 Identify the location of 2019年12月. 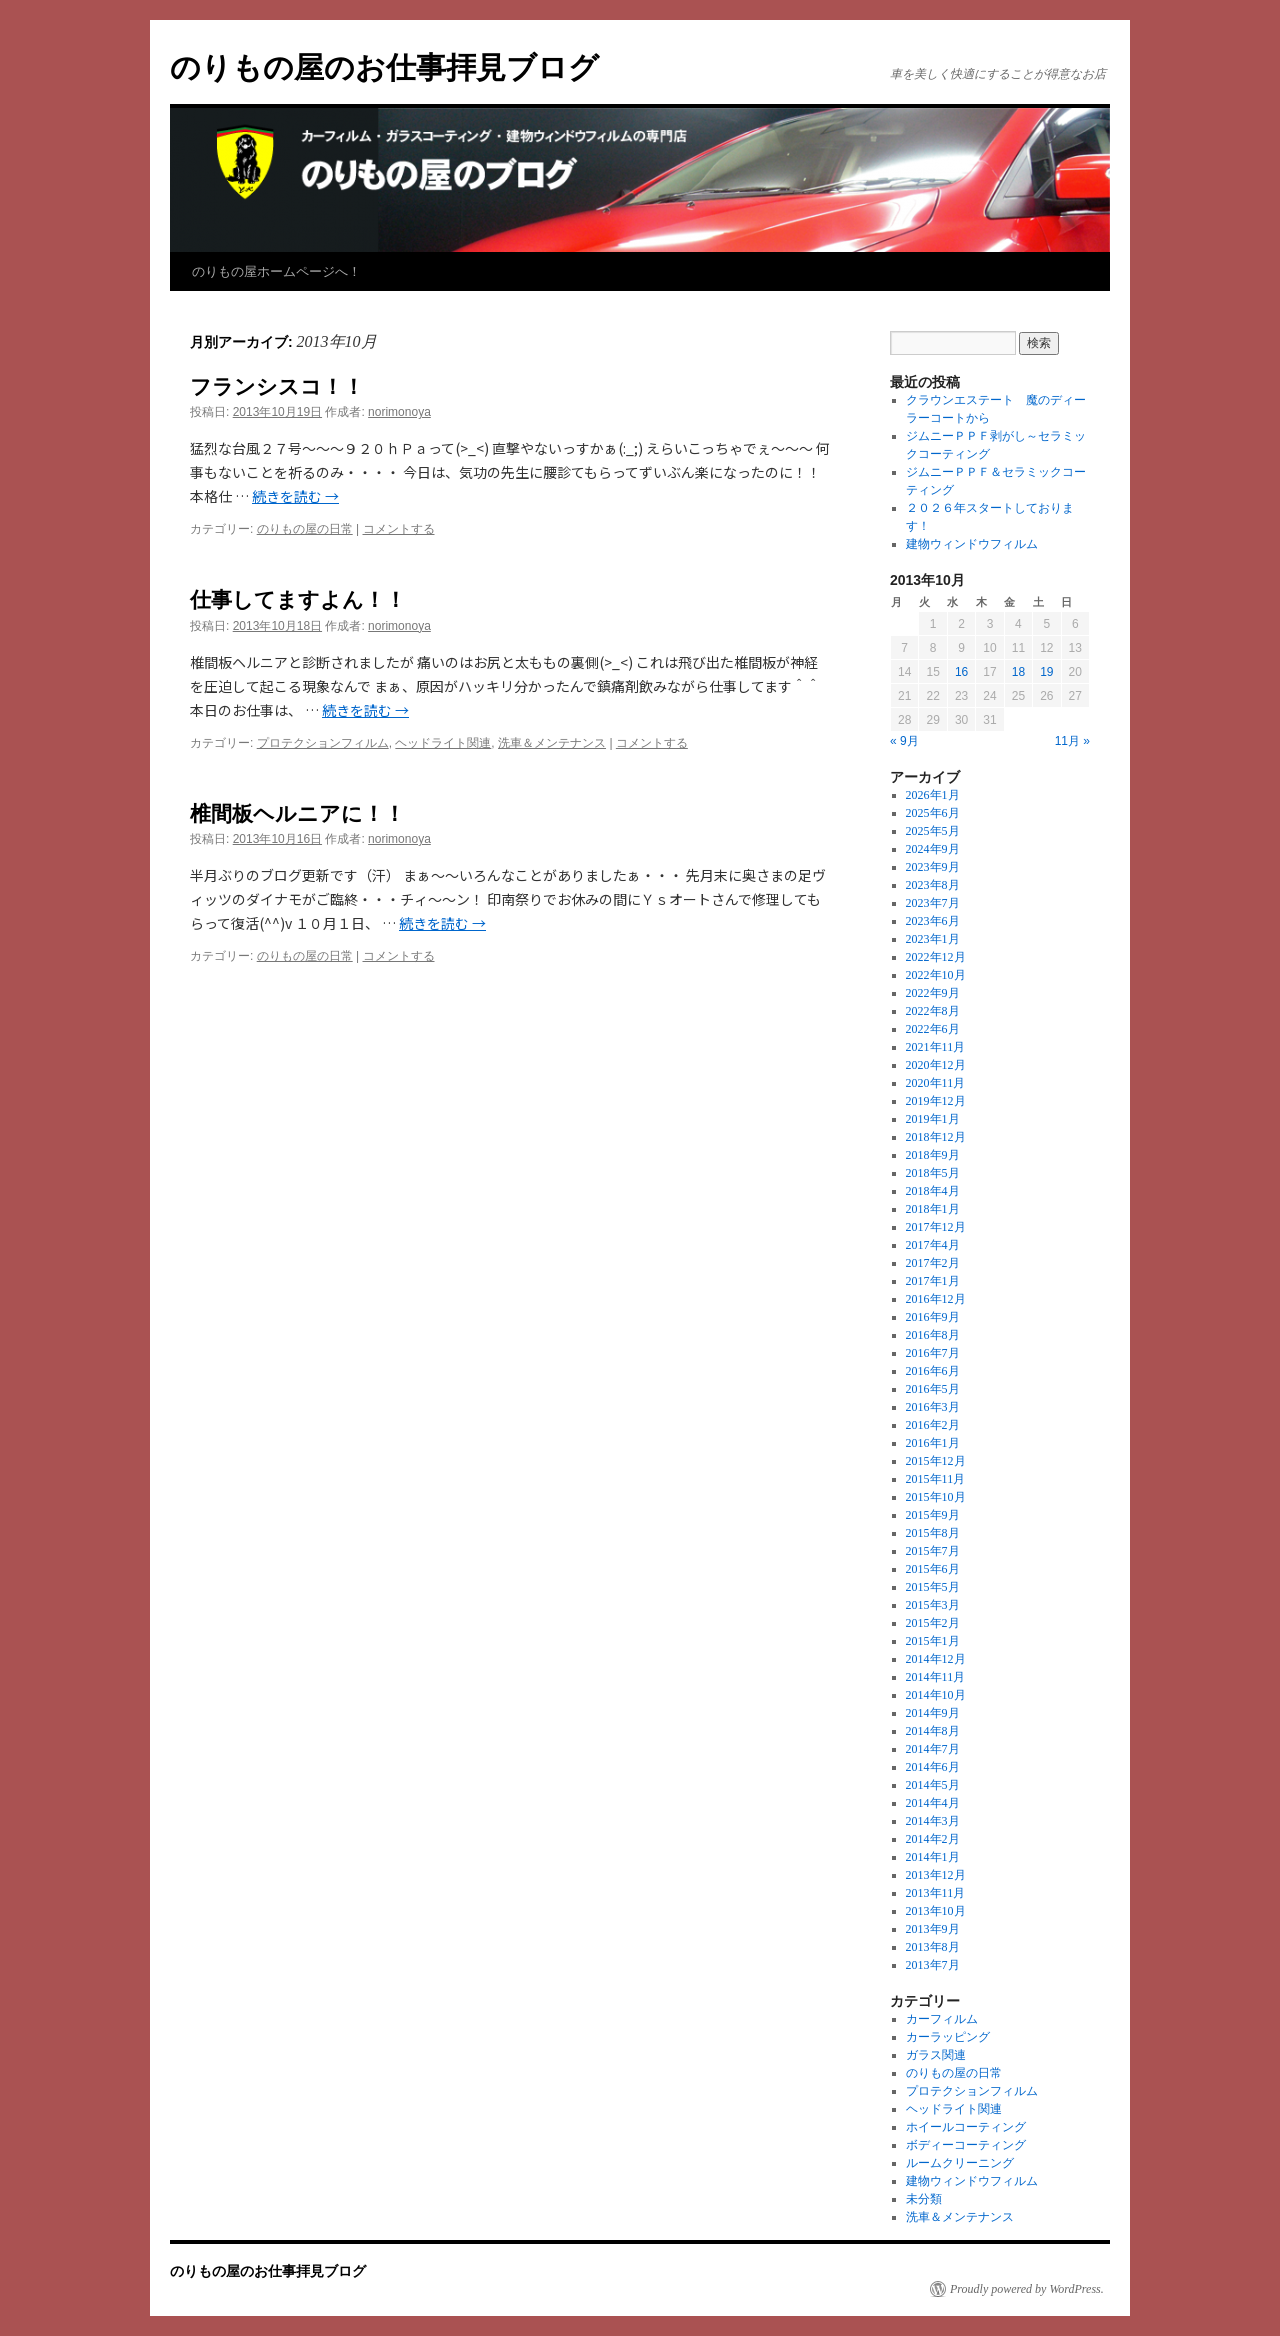
(936, 1101).